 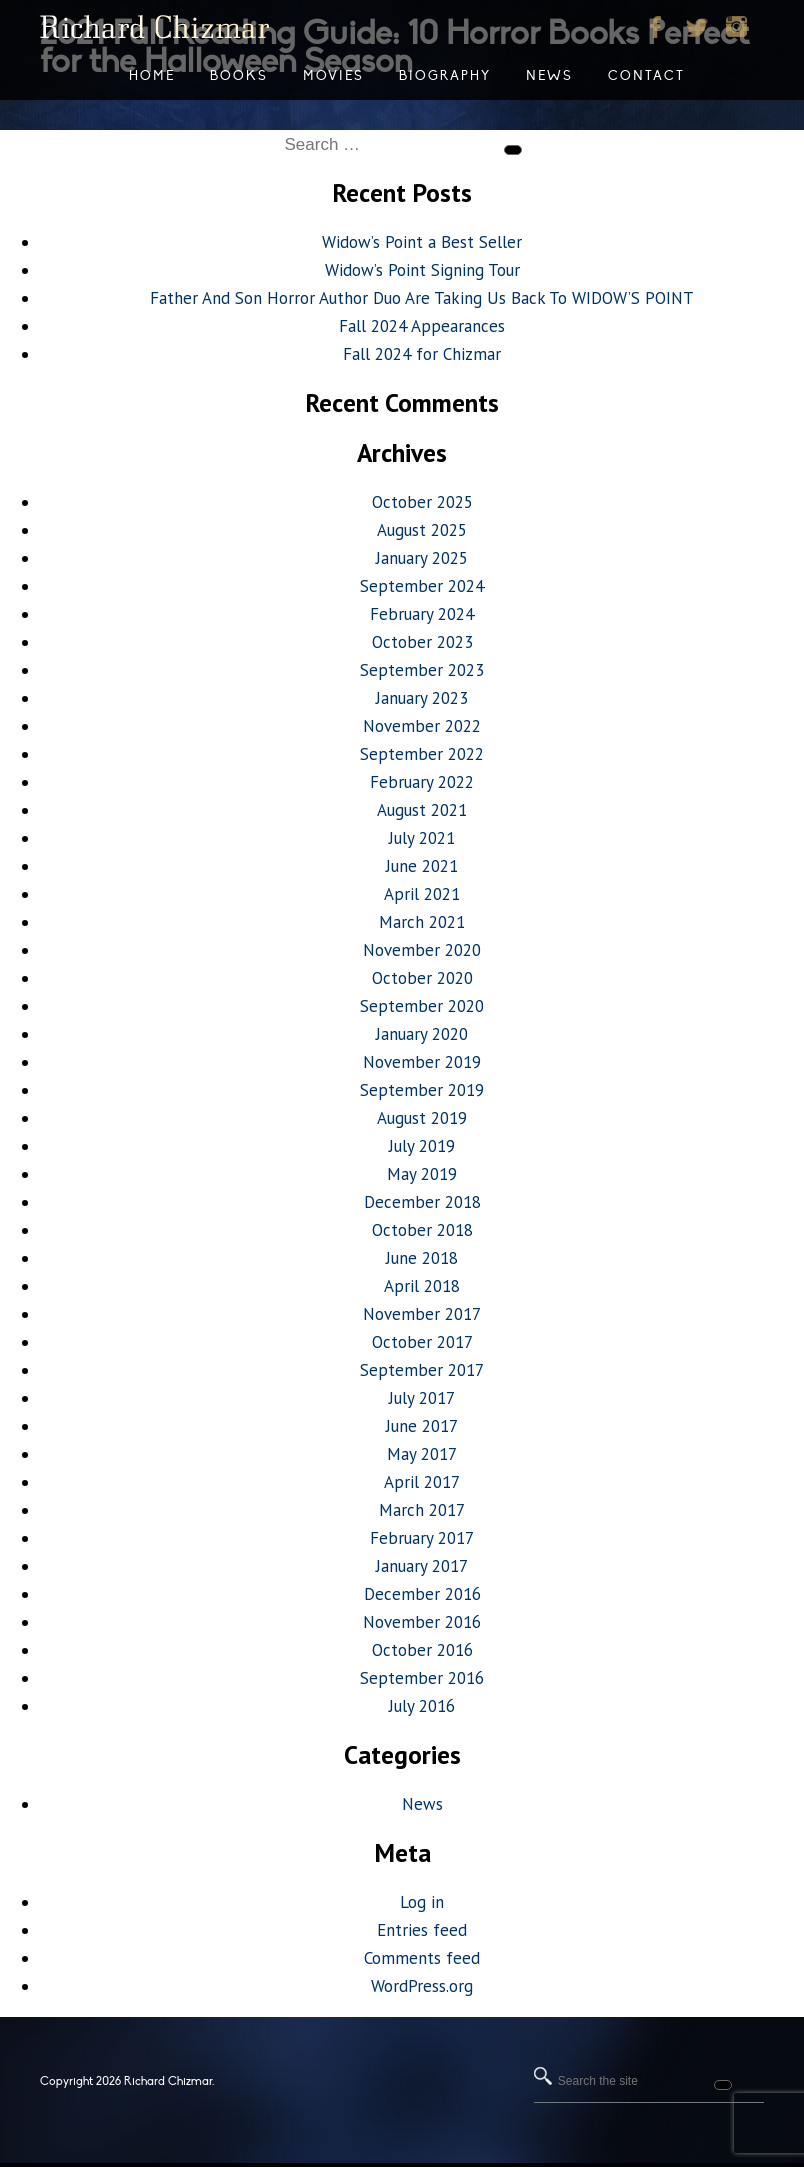 I want to click on November 2022, so click(x=422, y=726).